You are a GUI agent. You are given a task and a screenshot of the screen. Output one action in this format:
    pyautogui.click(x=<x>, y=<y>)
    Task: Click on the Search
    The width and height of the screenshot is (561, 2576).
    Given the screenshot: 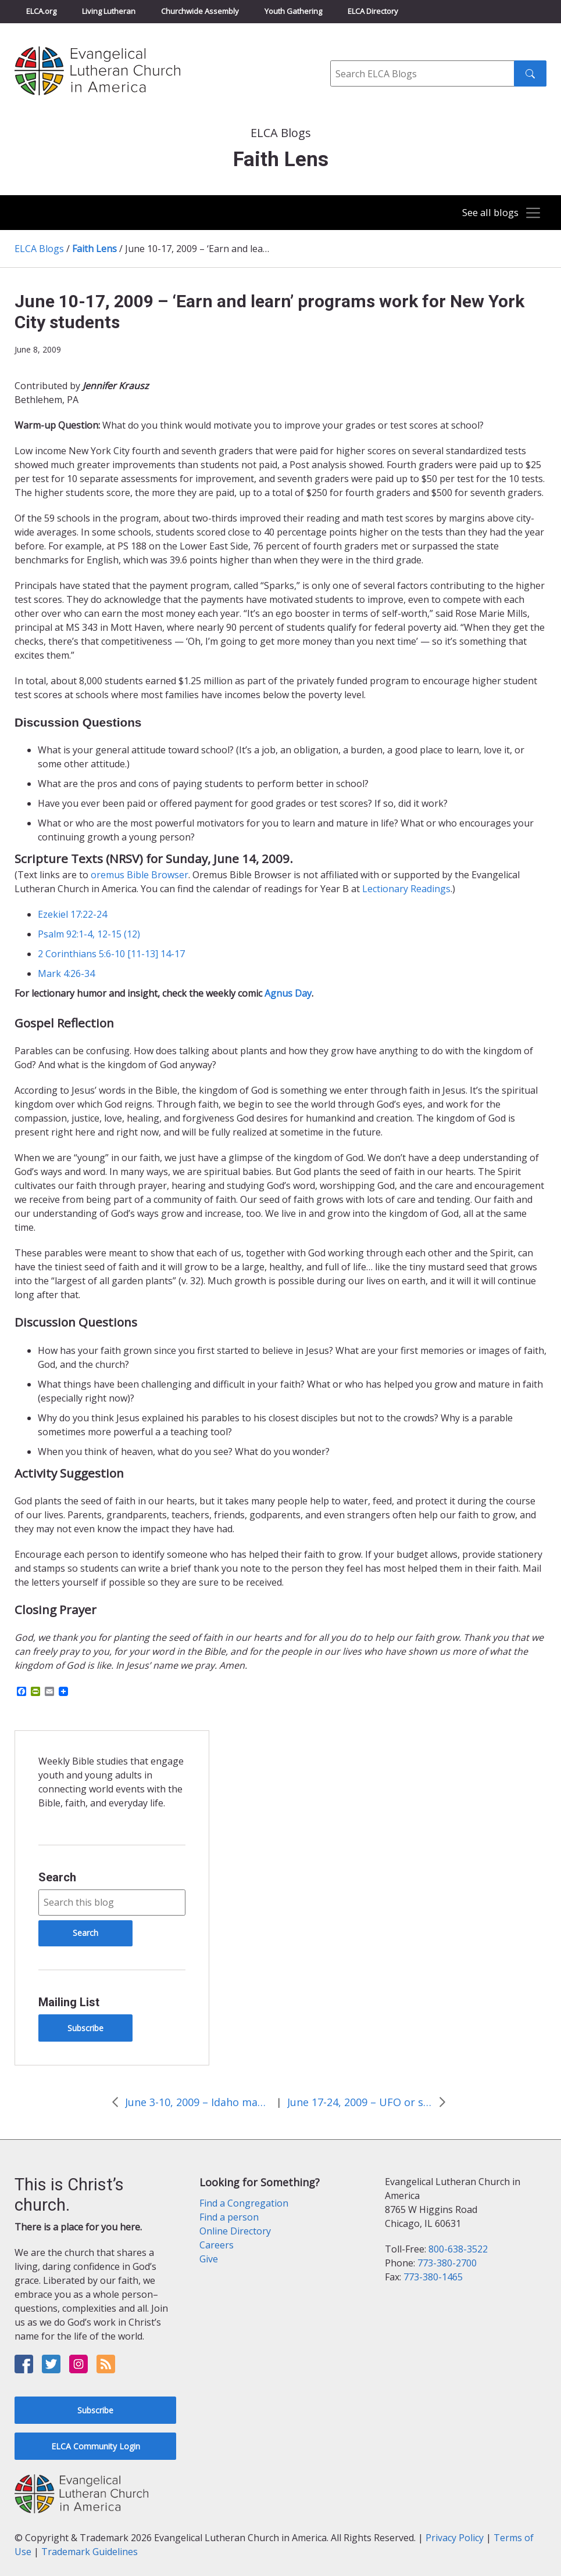 What is the action you would take?
    pyautogui.click(x=57, y=1877)
    